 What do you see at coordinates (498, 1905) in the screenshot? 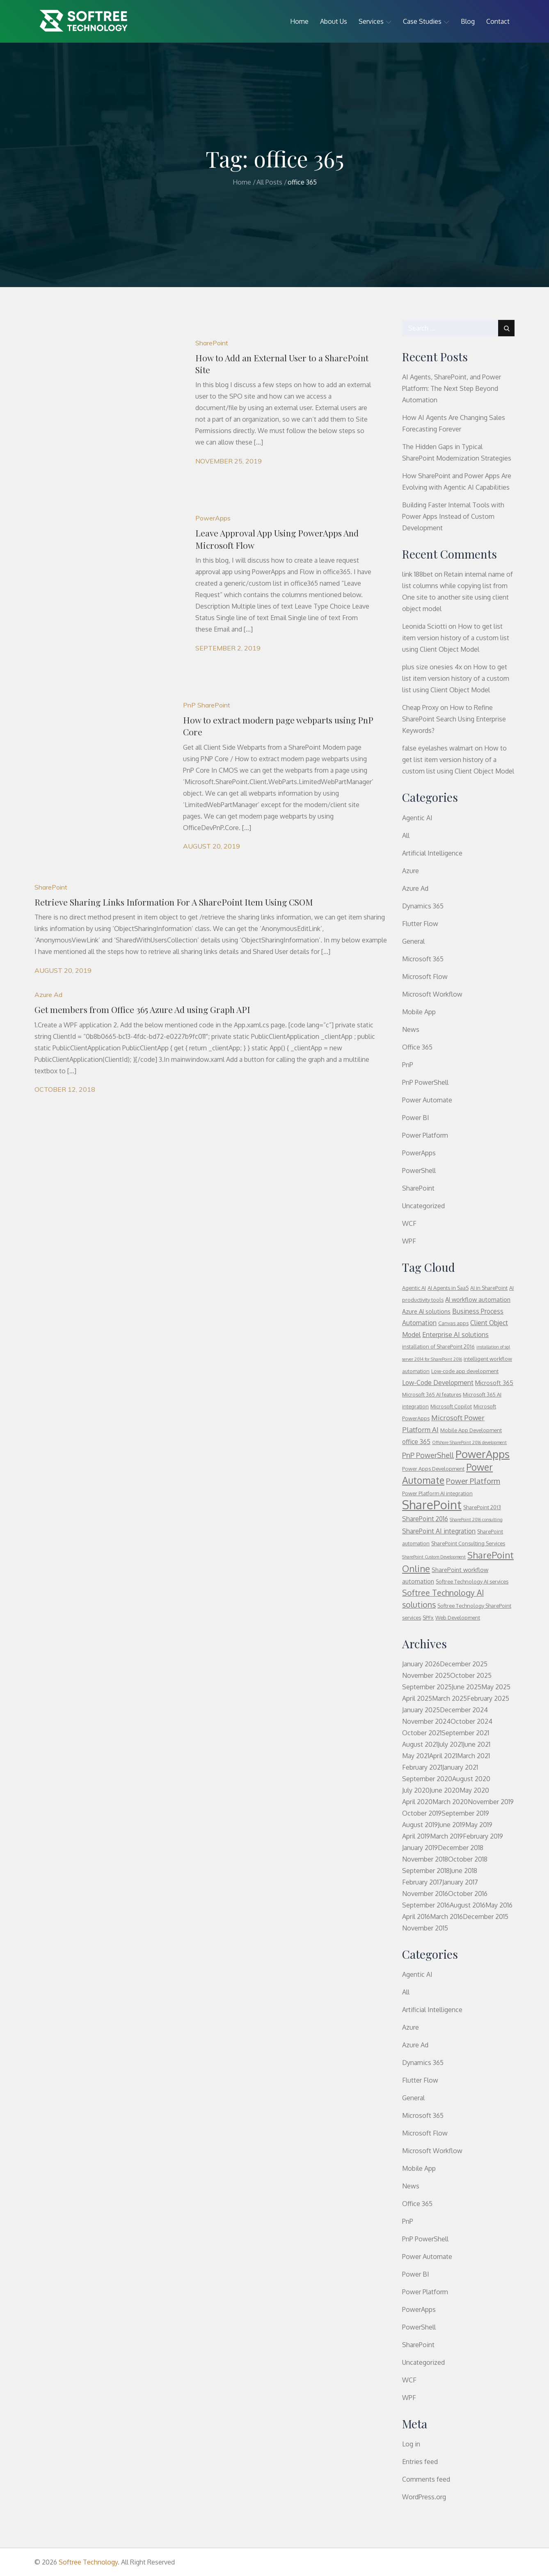
I see `May 2016` at bounding box center [498, 1905].